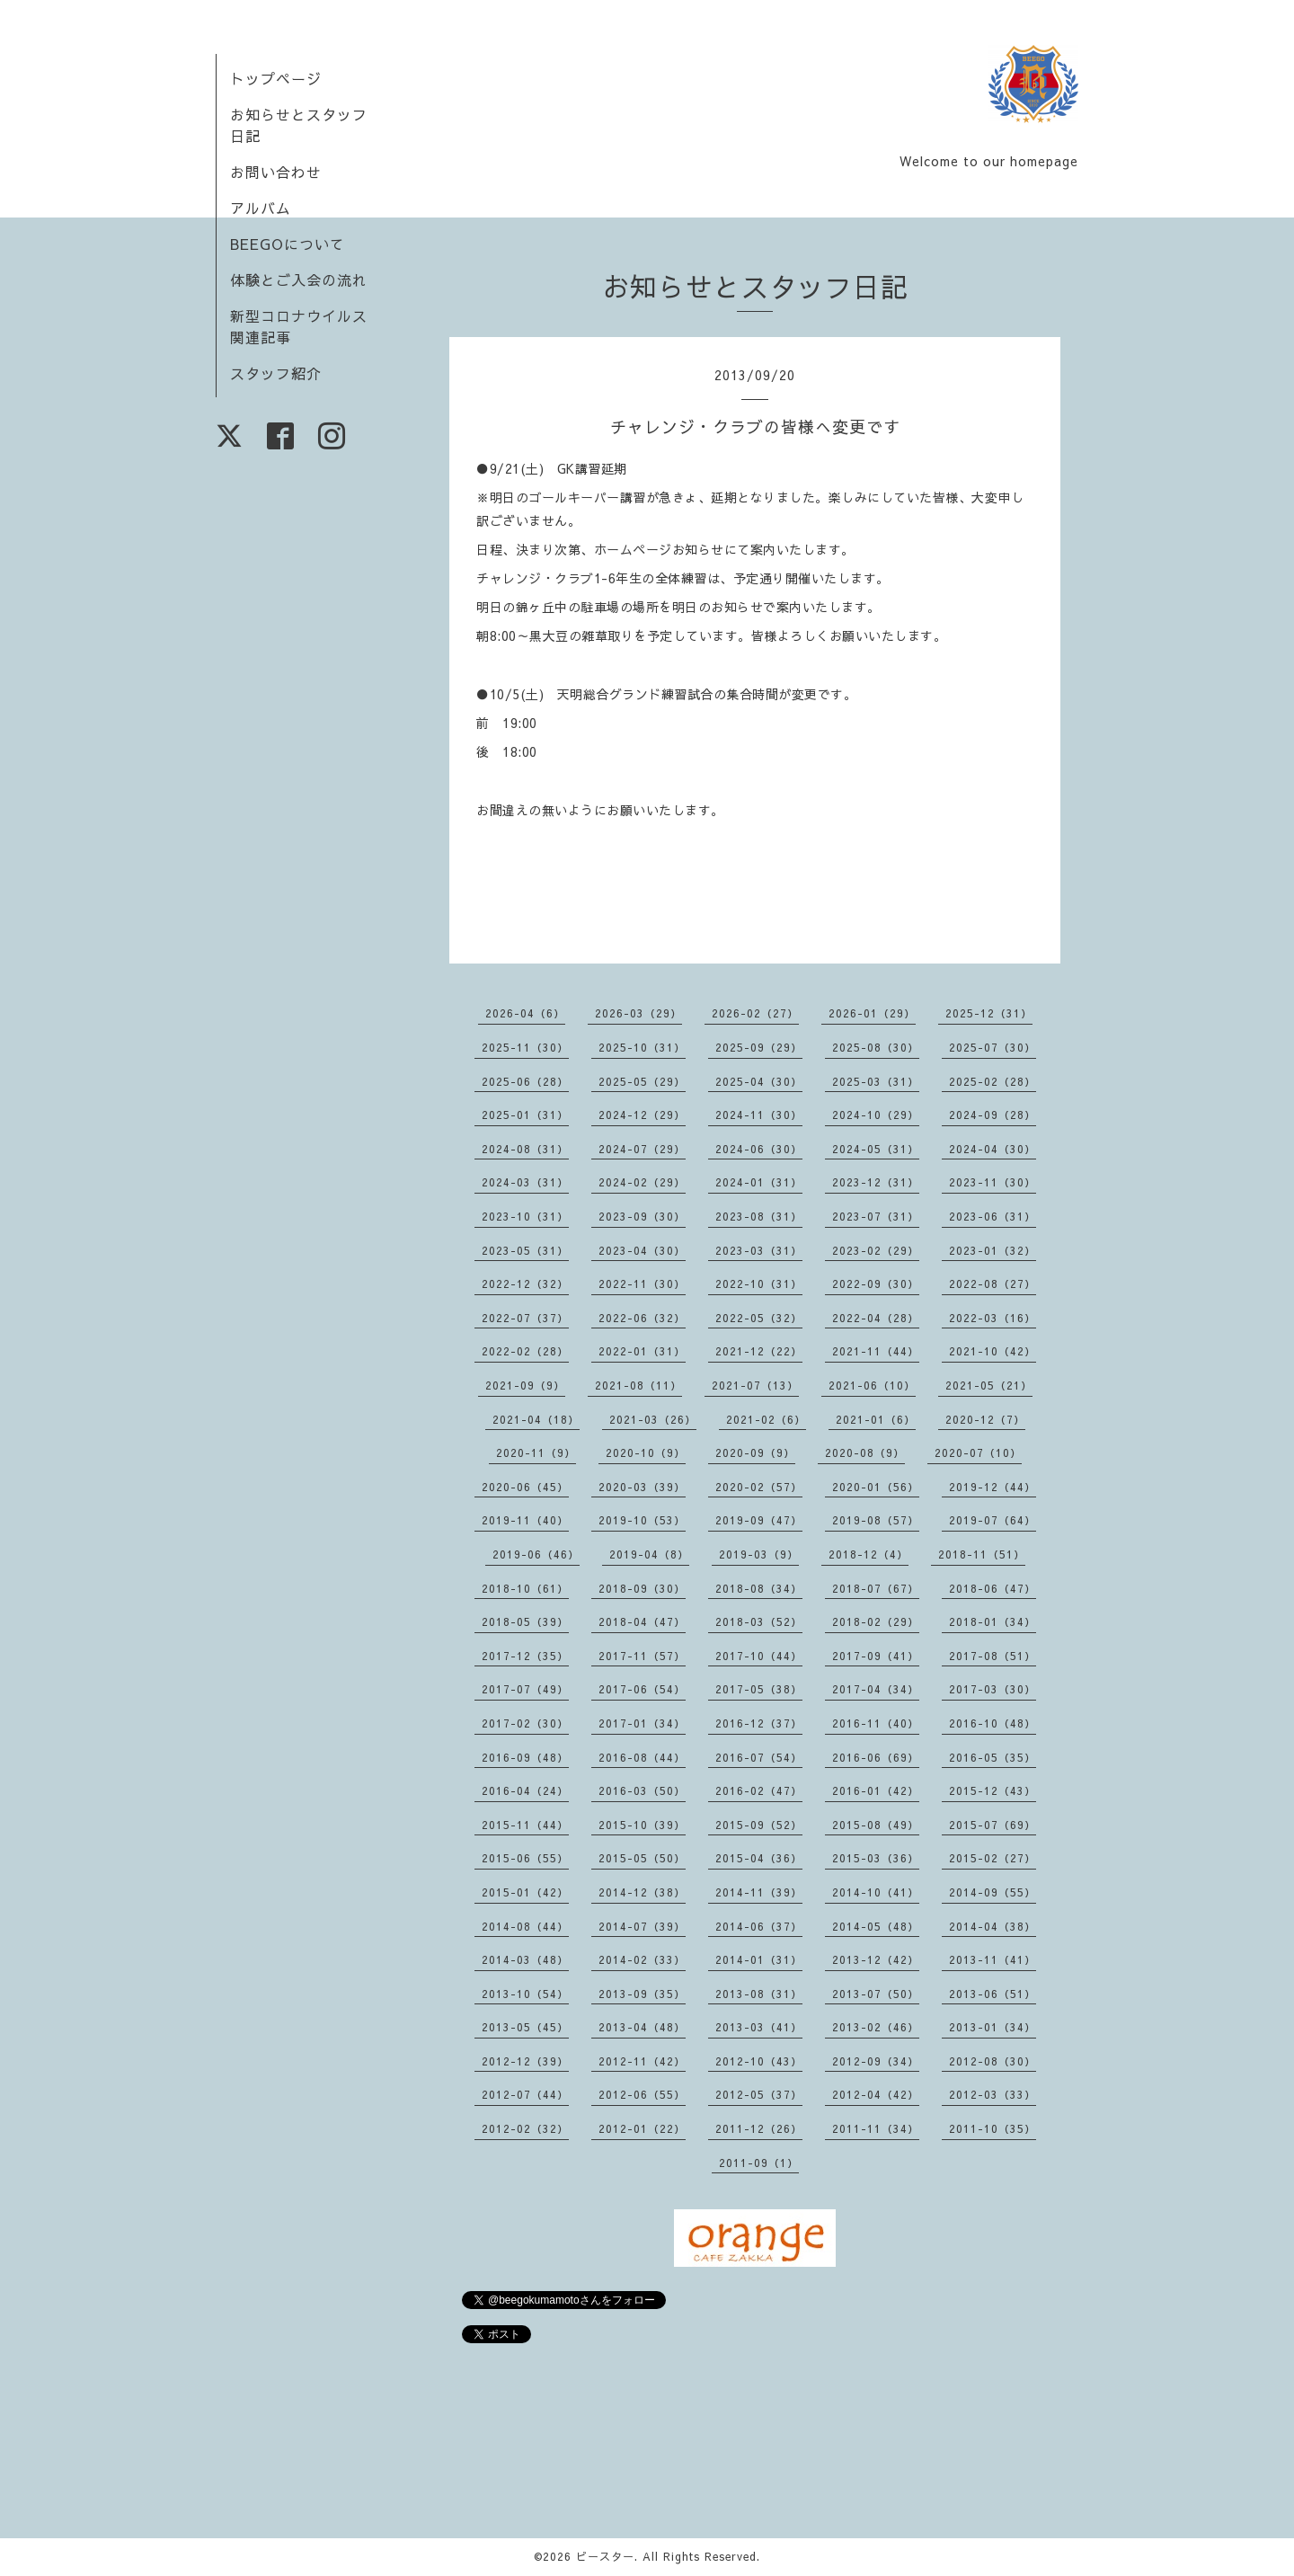 Image resolution: width=1294 pixels, height=2576 pixels. Describe the element at coordinates (875, 1655) in the screenshot. I see `2017-09（41）` at that location.